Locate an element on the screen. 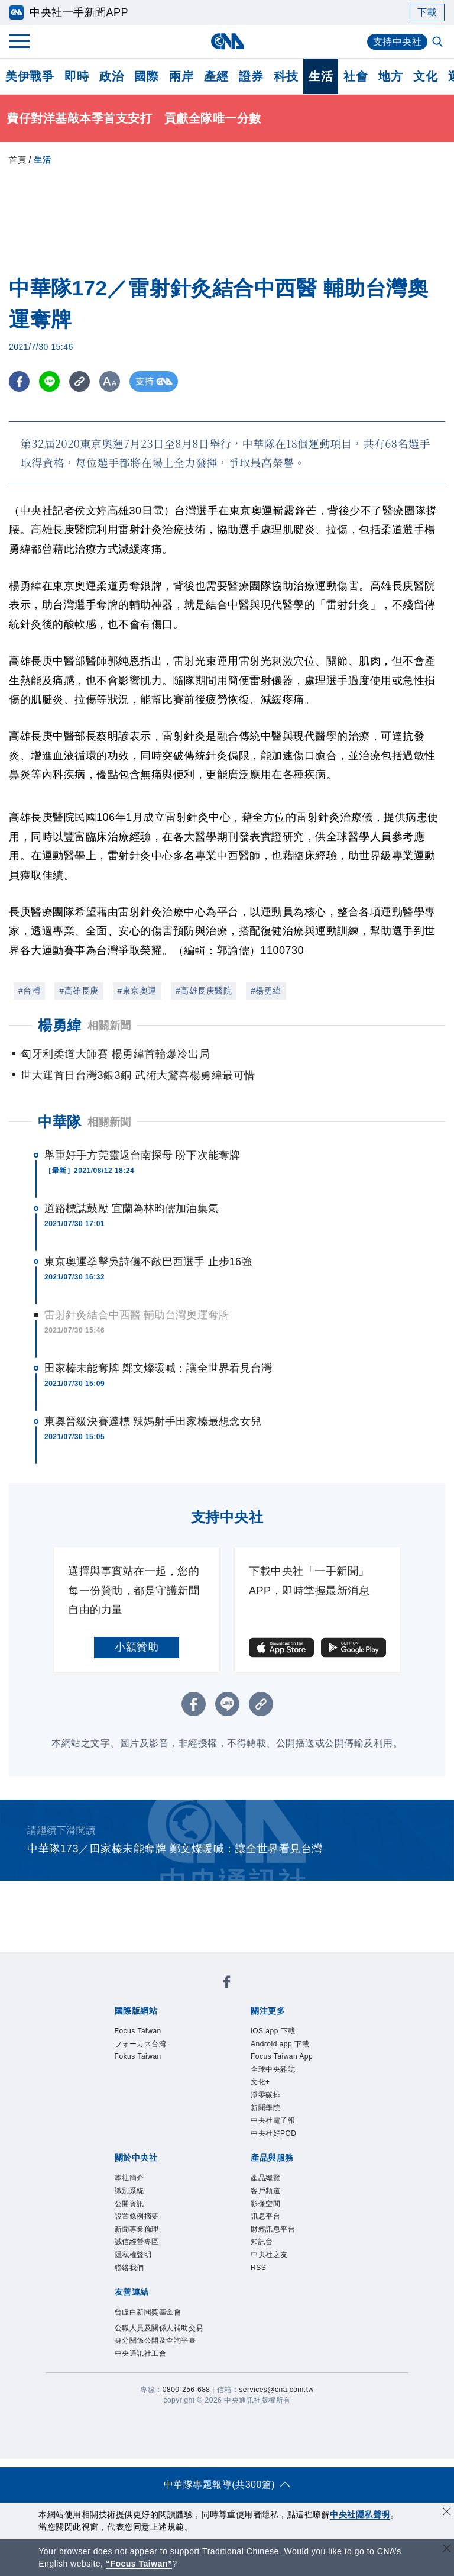 The image size is (454, 2576). 社會 is located at coordinates (355, 76).